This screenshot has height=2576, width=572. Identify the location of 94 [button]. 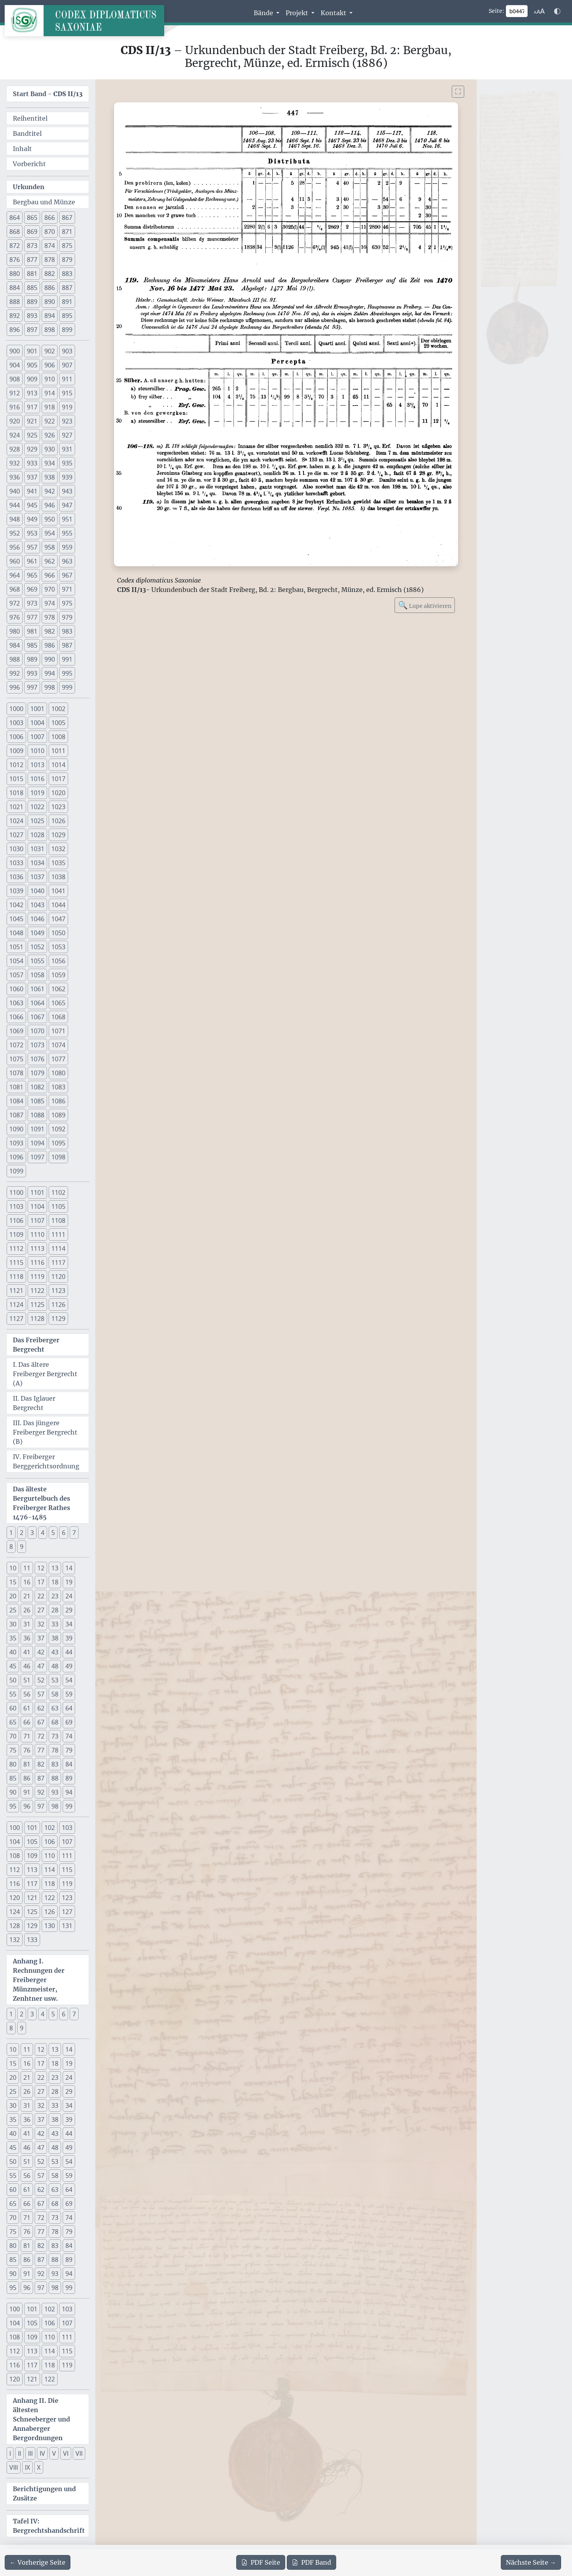
(68, 1792).